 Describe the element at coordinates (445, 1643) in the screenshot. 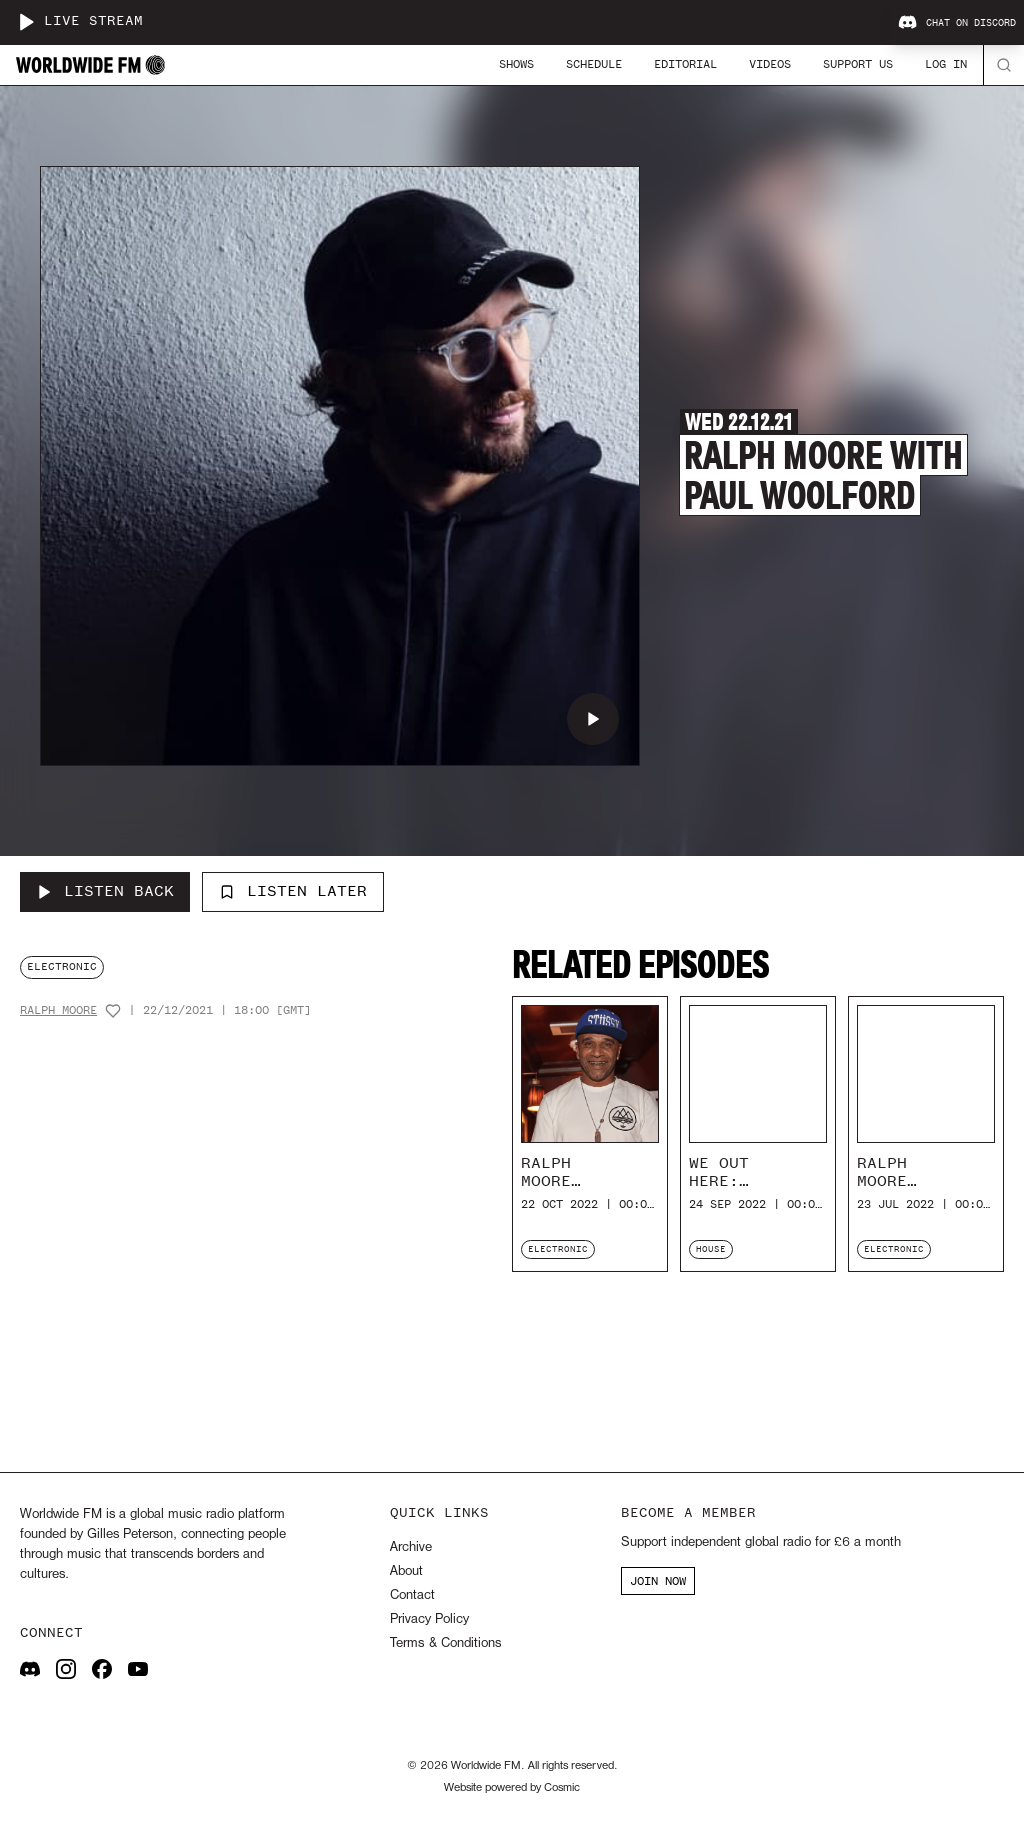

I see `Terms & Conditions` at that location.